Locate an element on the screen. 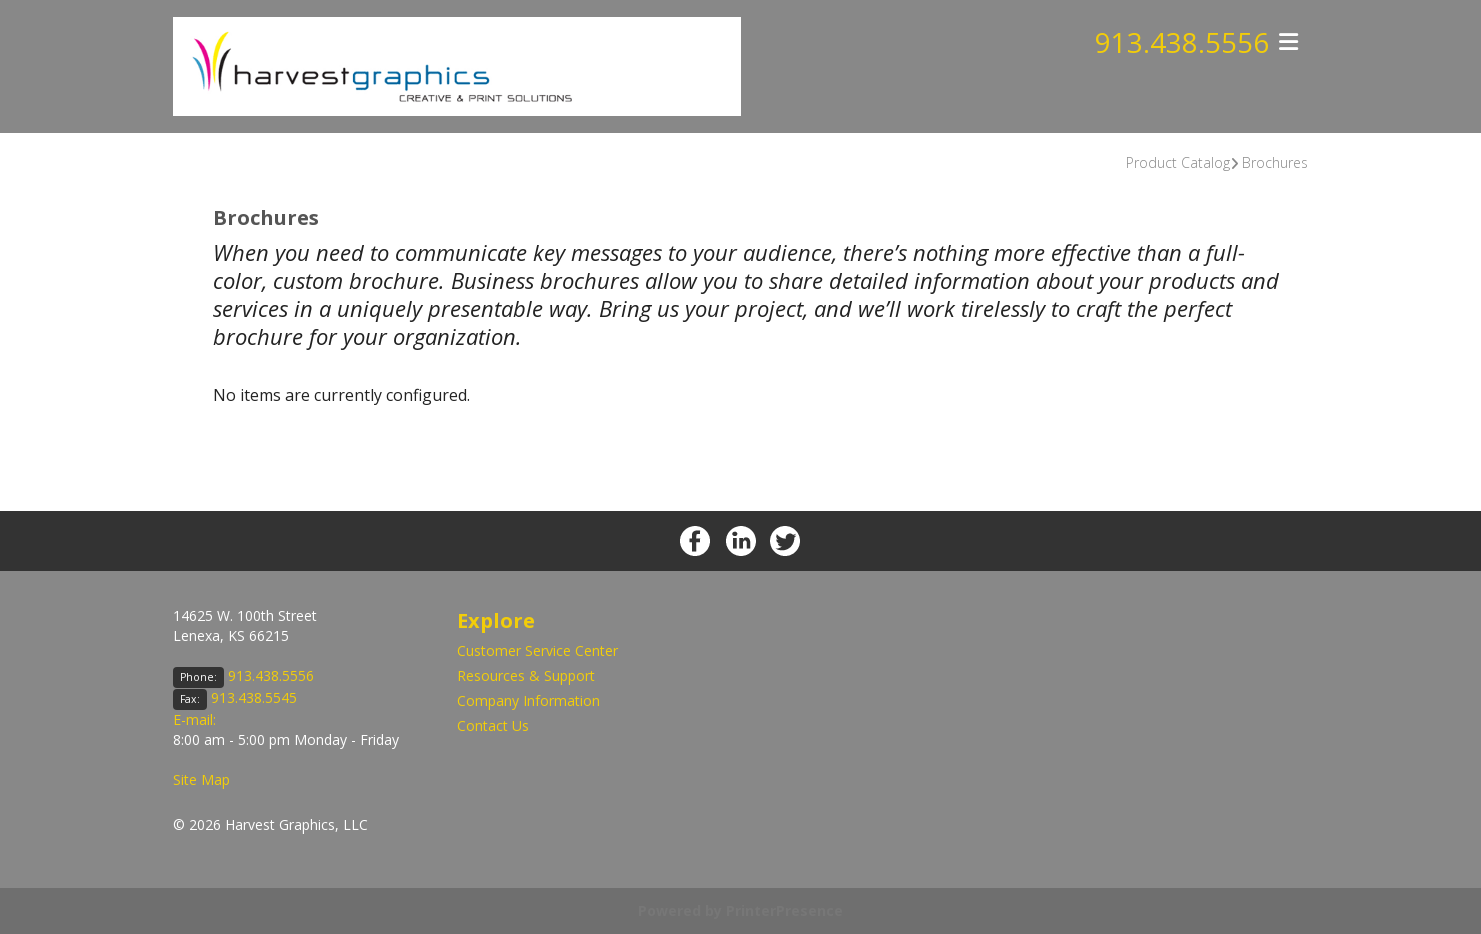  913.438.5545 is located at coordinates (254, 697).